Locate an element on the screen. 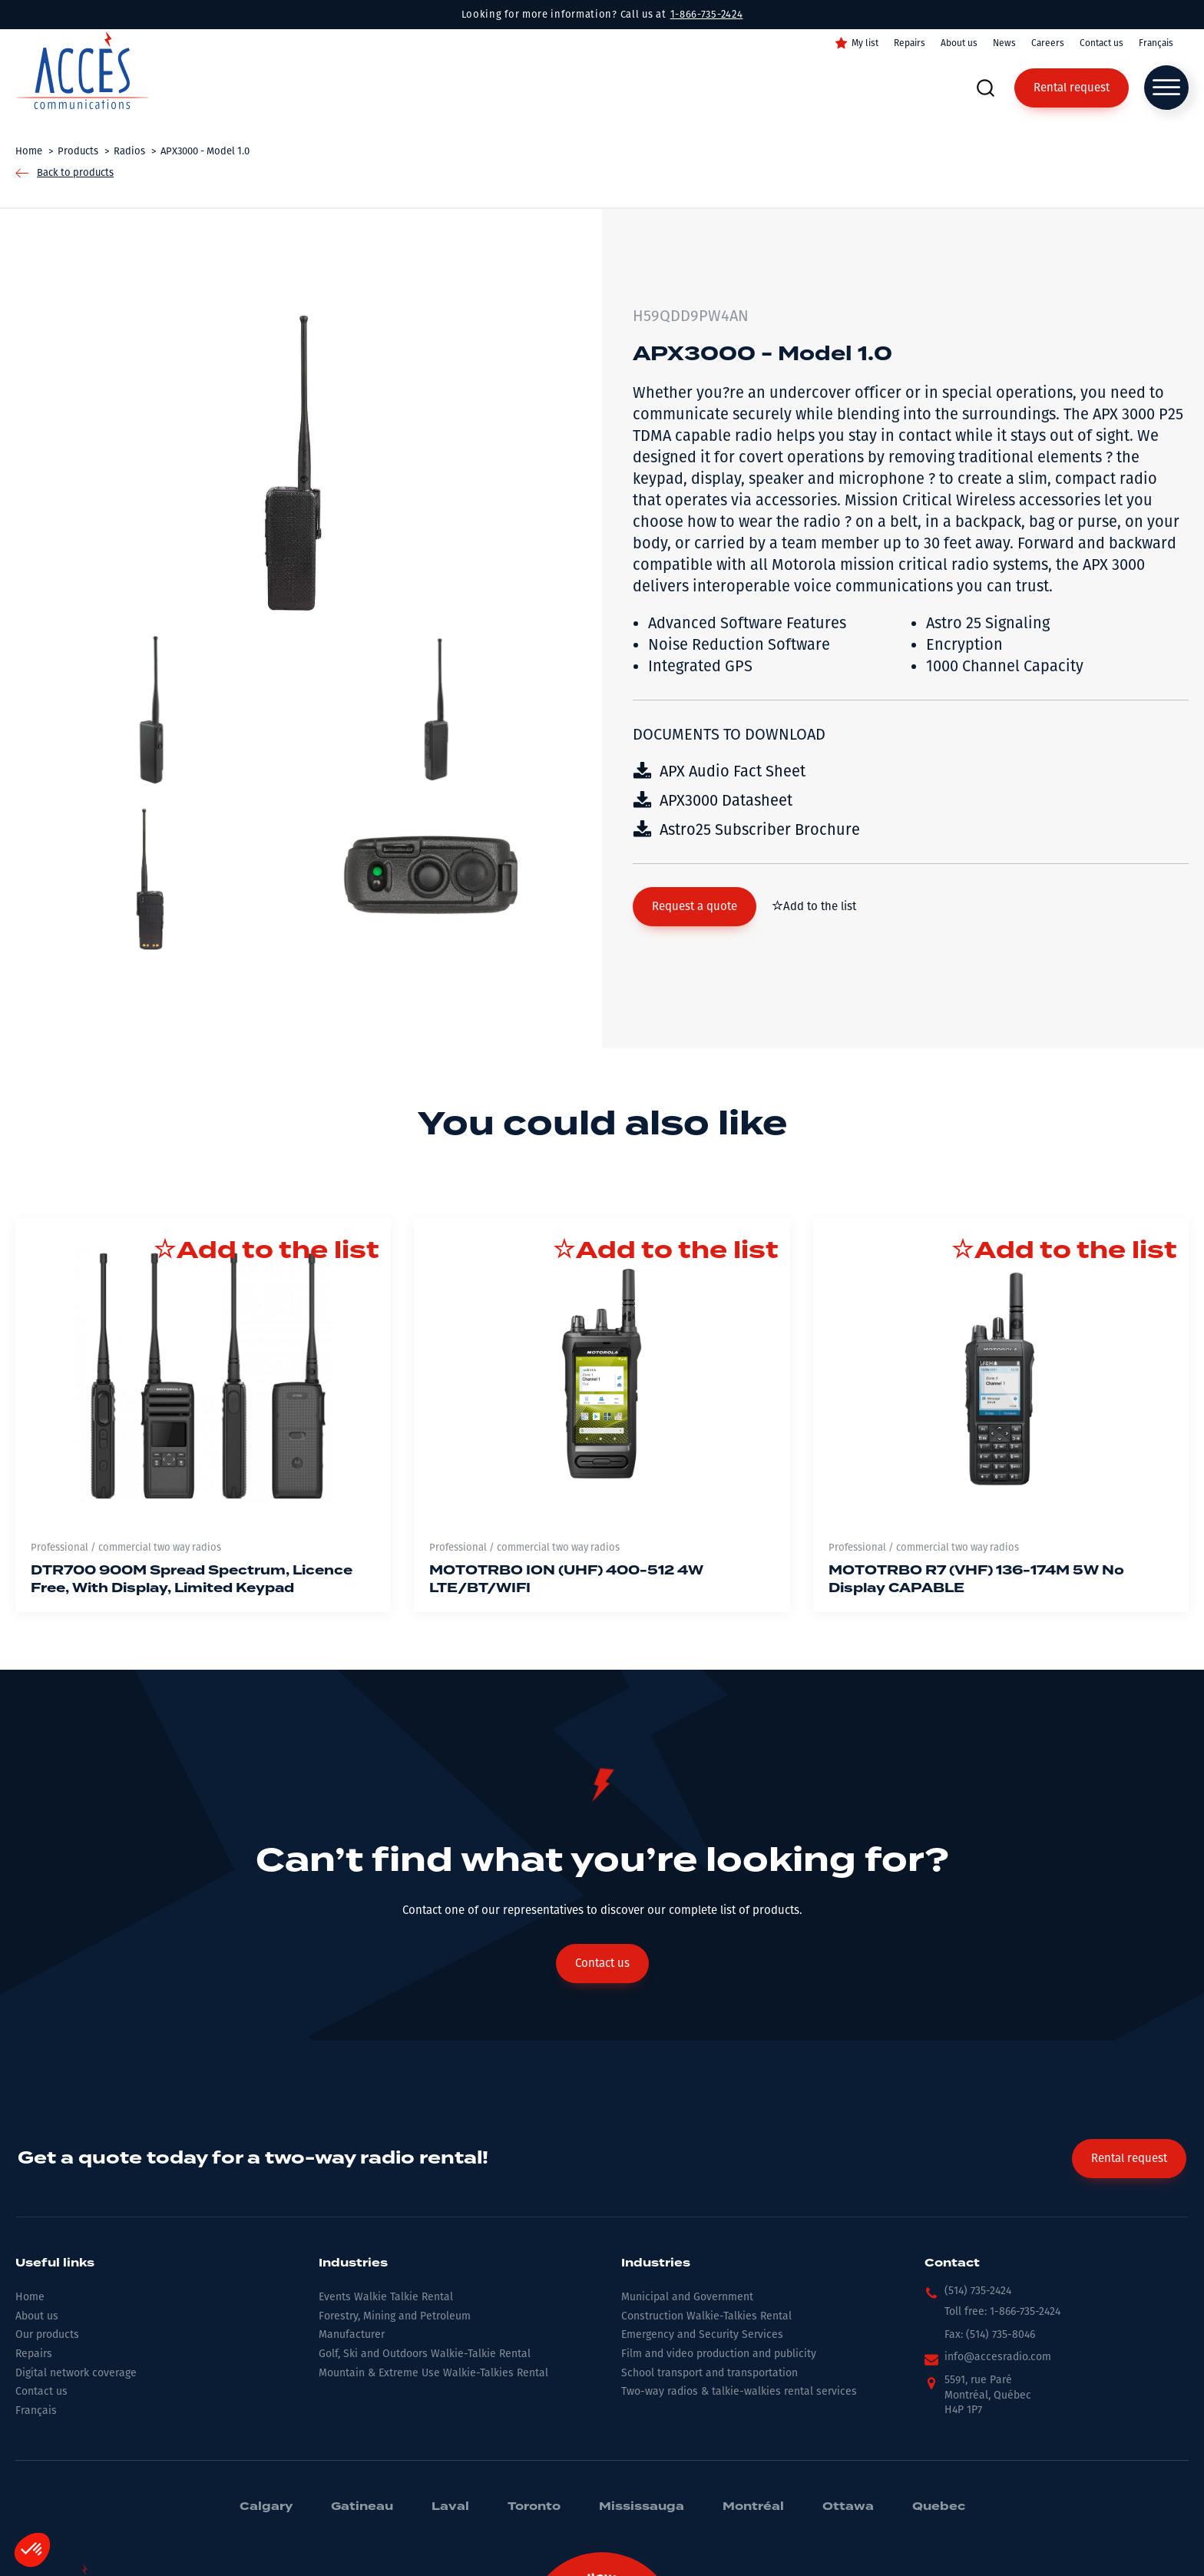 This screenshot has width=1204, height=2576. Forestry, Mining and Petroleum is located at coordinates (395, 2316).